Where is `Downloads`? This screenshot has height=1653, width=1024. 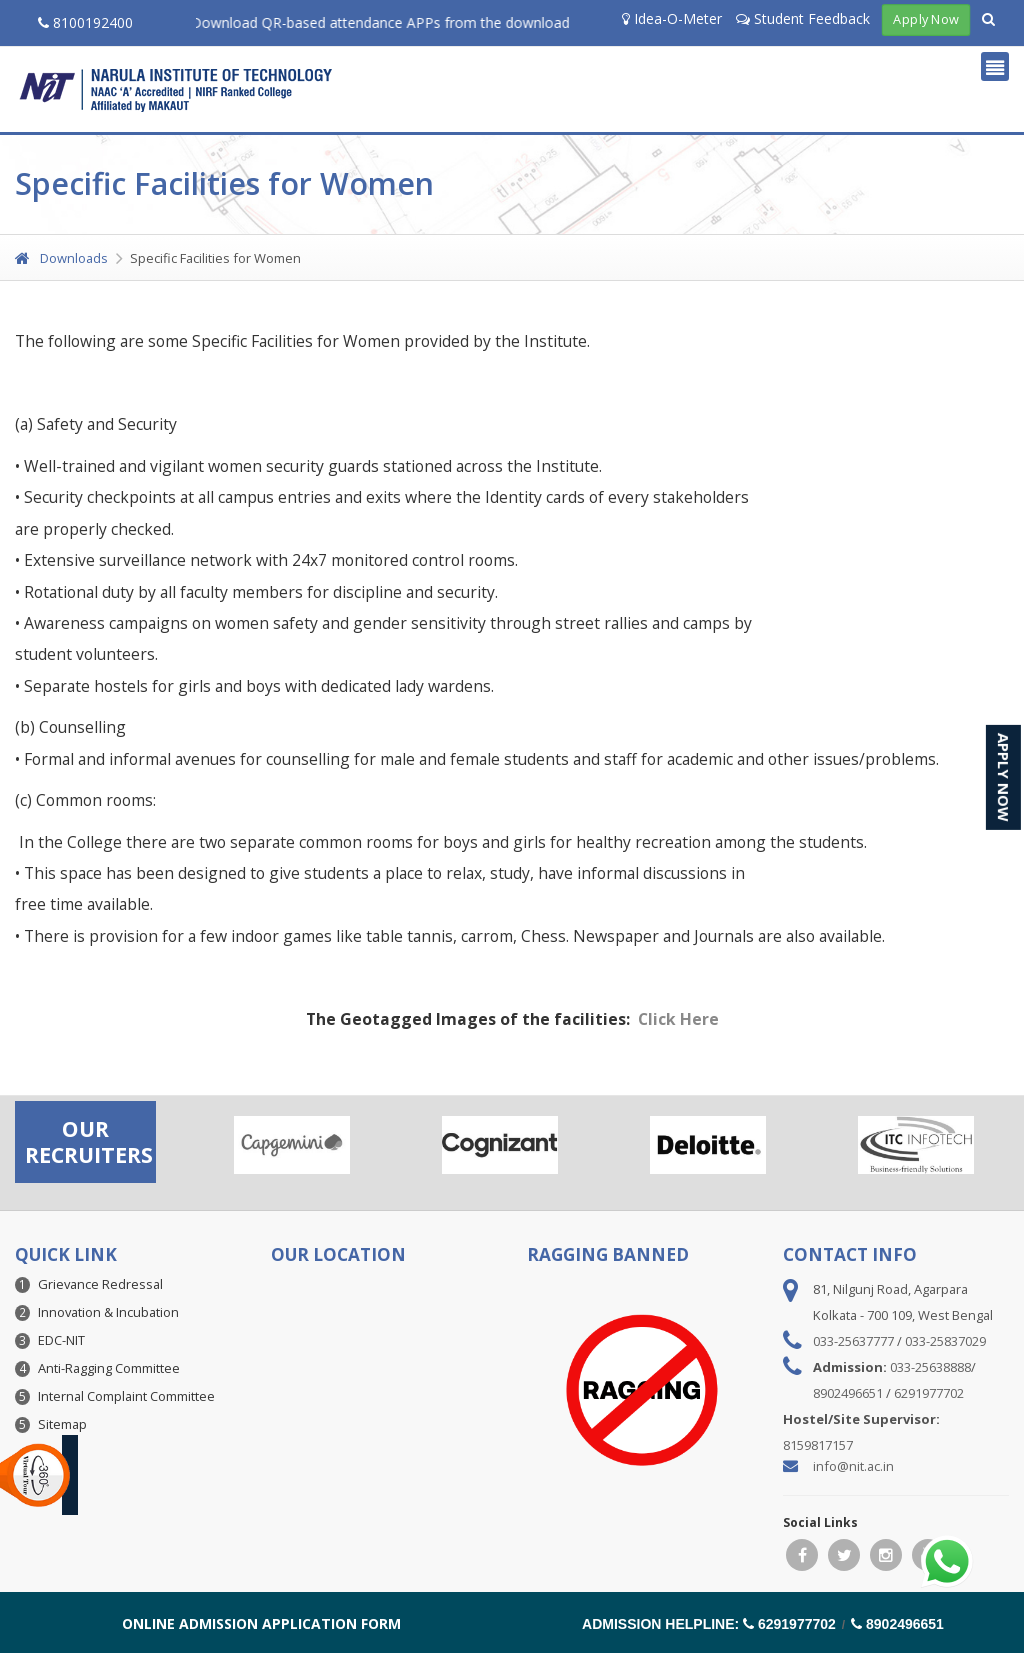
Downloads is located at coordinates (61, 258).